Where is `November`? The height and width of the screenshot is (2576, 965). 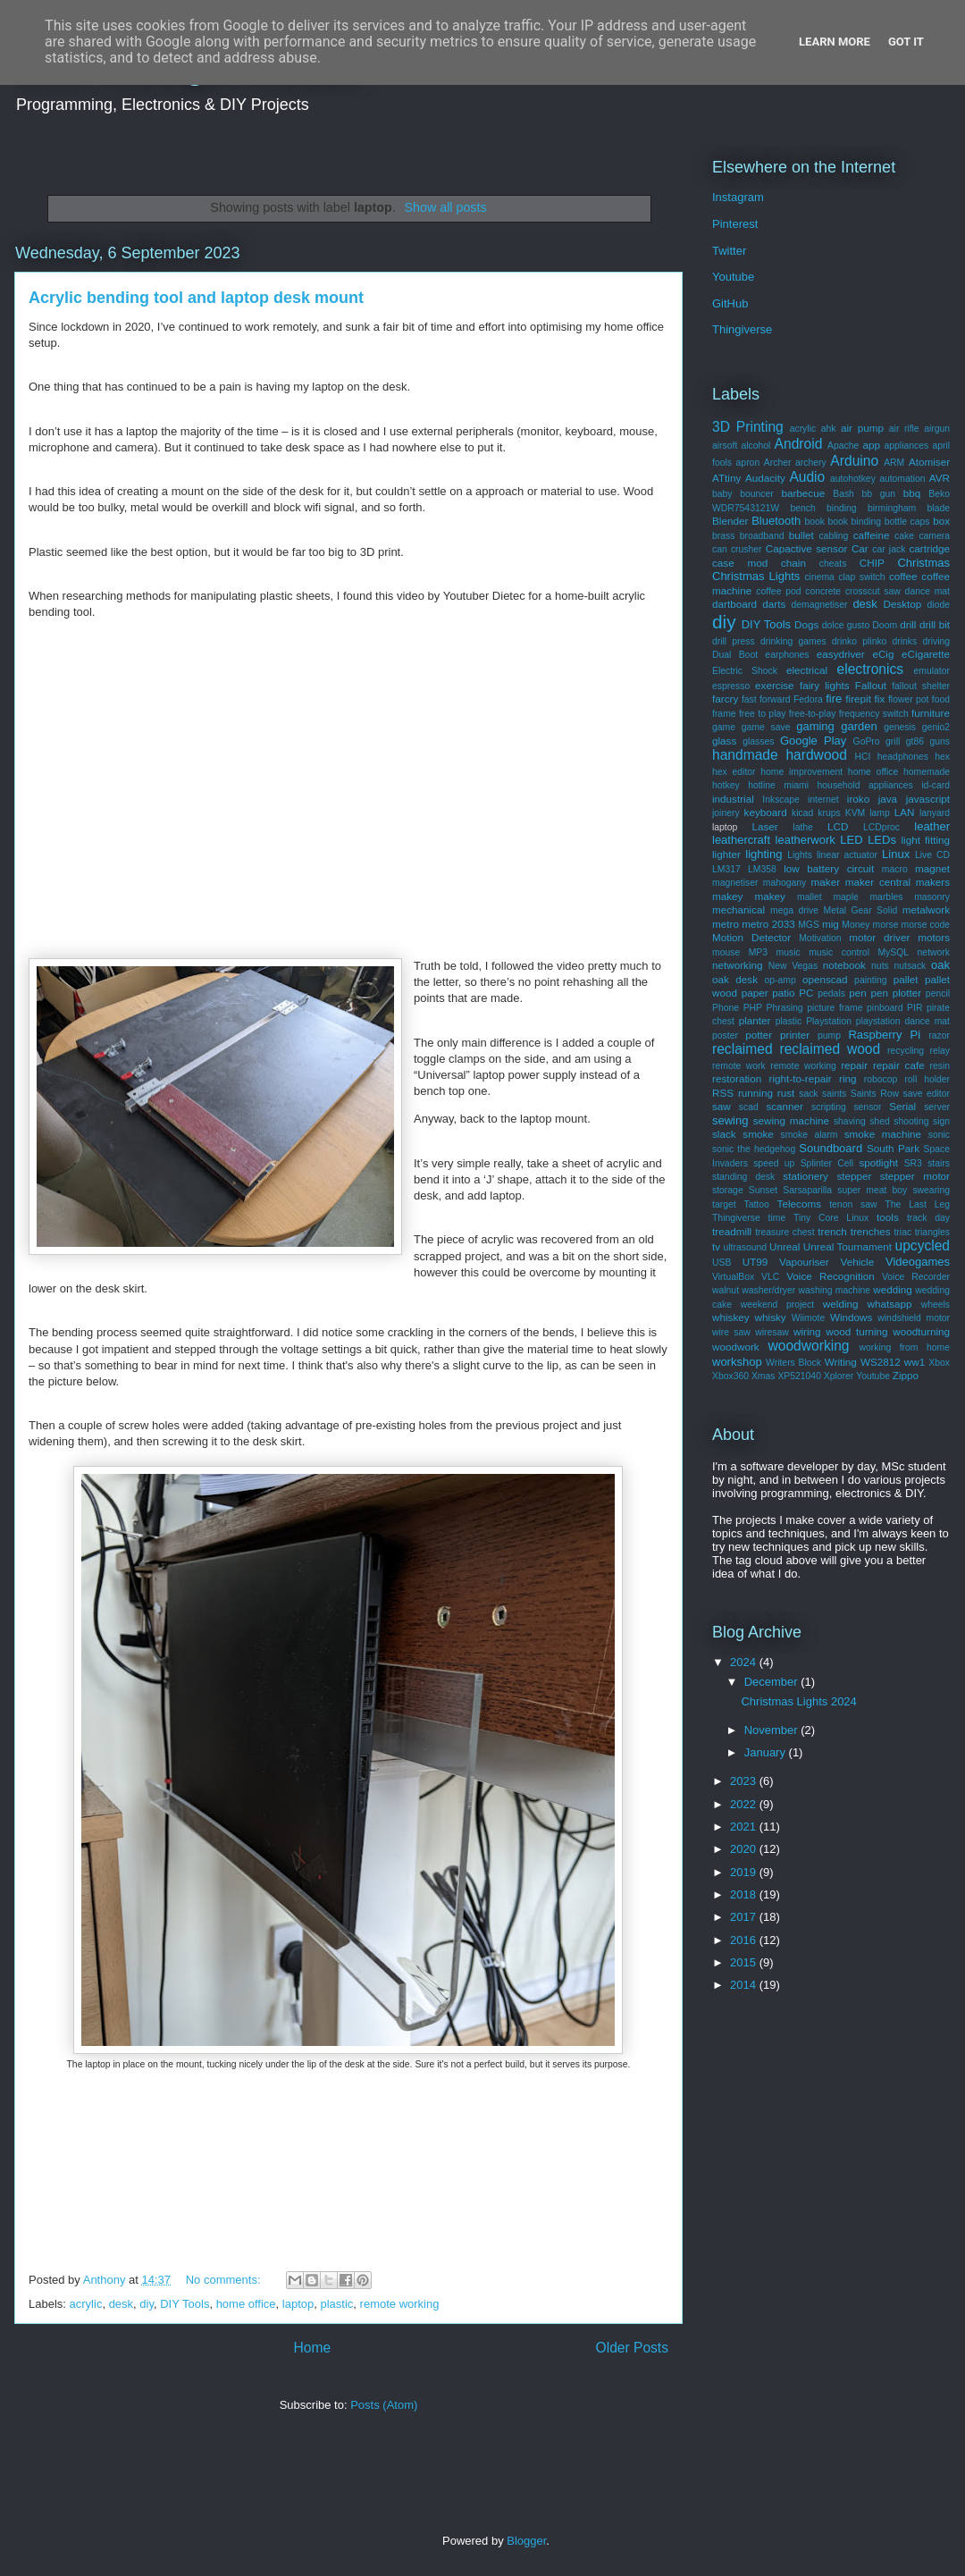
November is located at coordinates (772, 1730).